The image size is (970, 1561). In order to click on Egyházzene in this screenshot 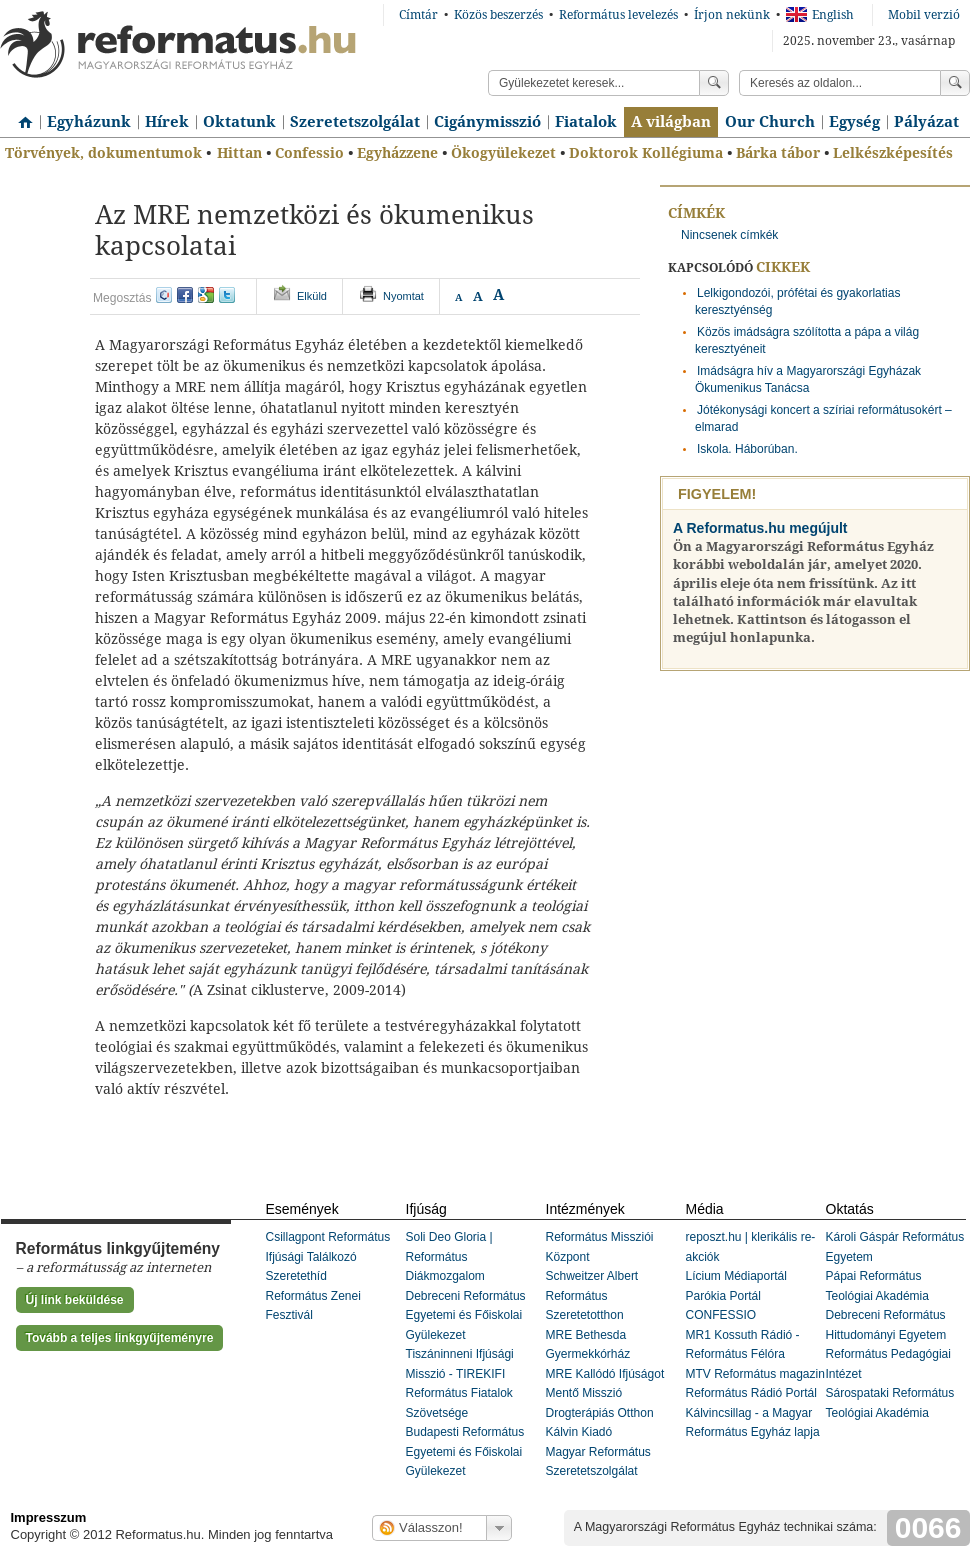, I will do `click(397, 153)`.